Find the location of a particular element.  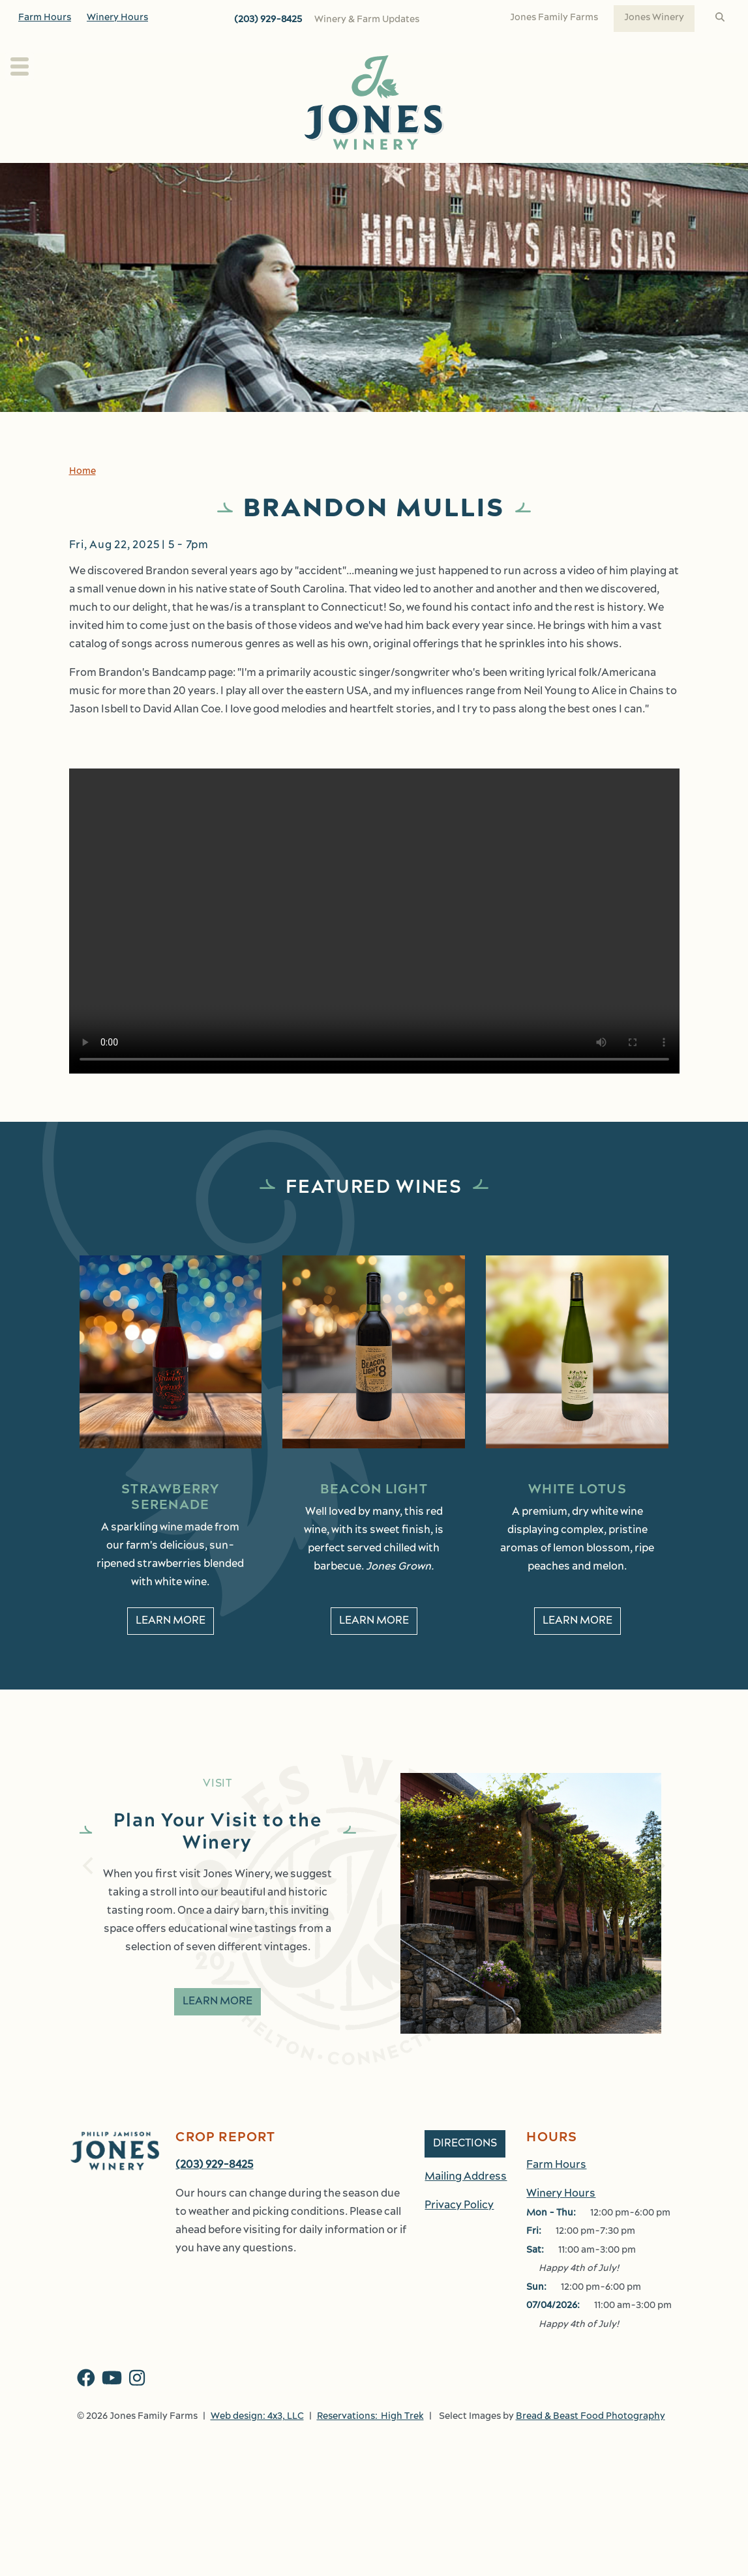

Web design: 4x3, LLC is located at coordinates (257, 2445).